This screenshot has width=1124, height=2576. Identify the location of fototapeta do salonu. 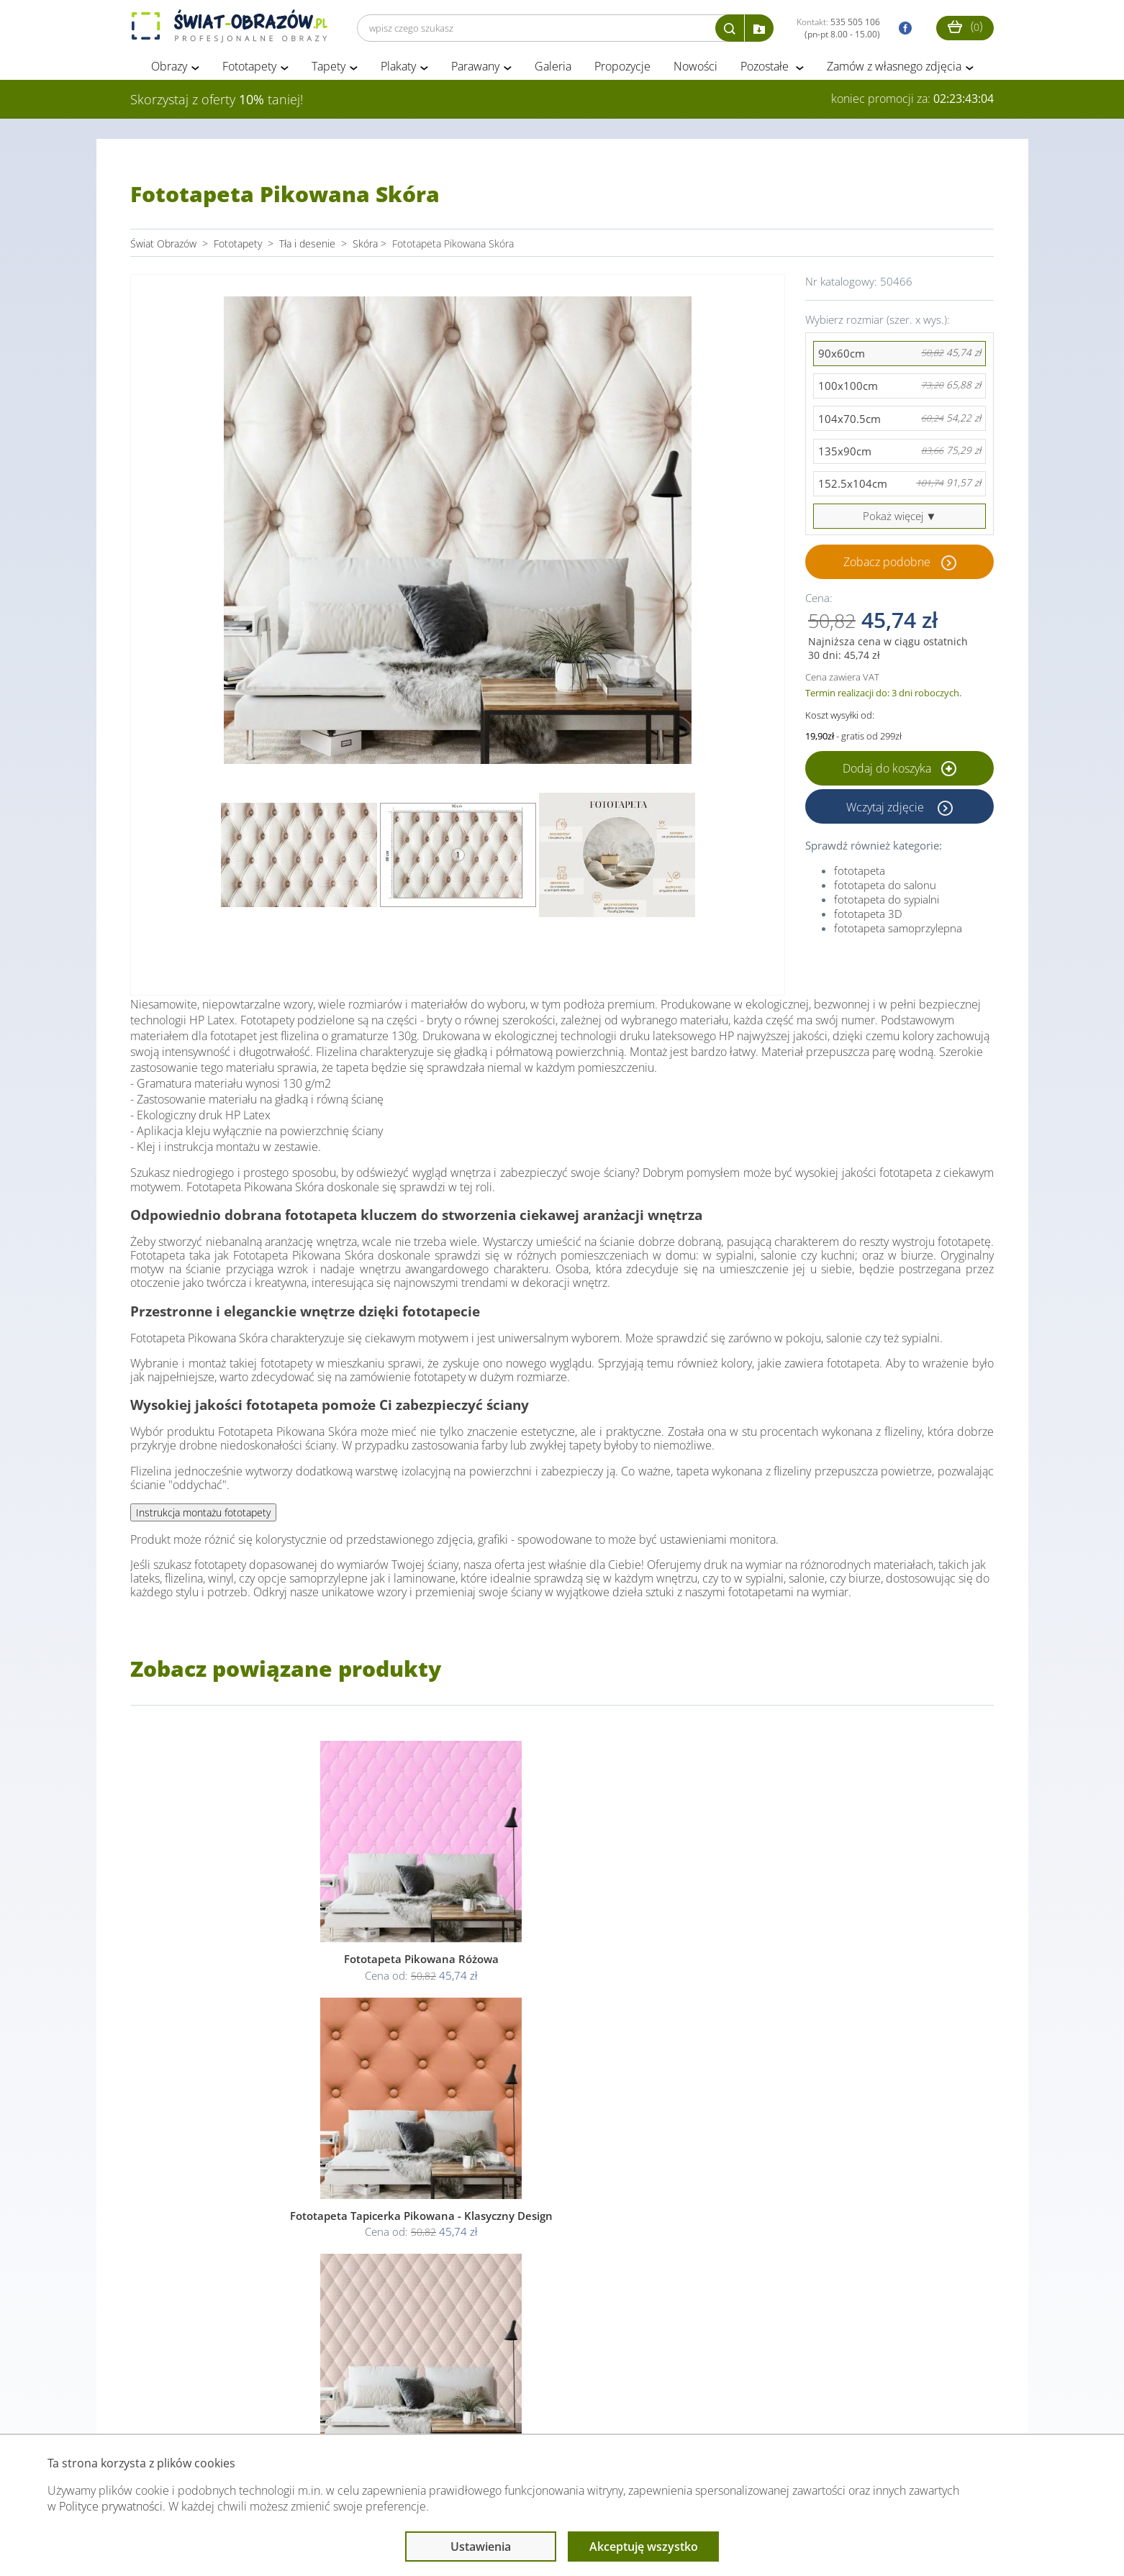
(885, 889).